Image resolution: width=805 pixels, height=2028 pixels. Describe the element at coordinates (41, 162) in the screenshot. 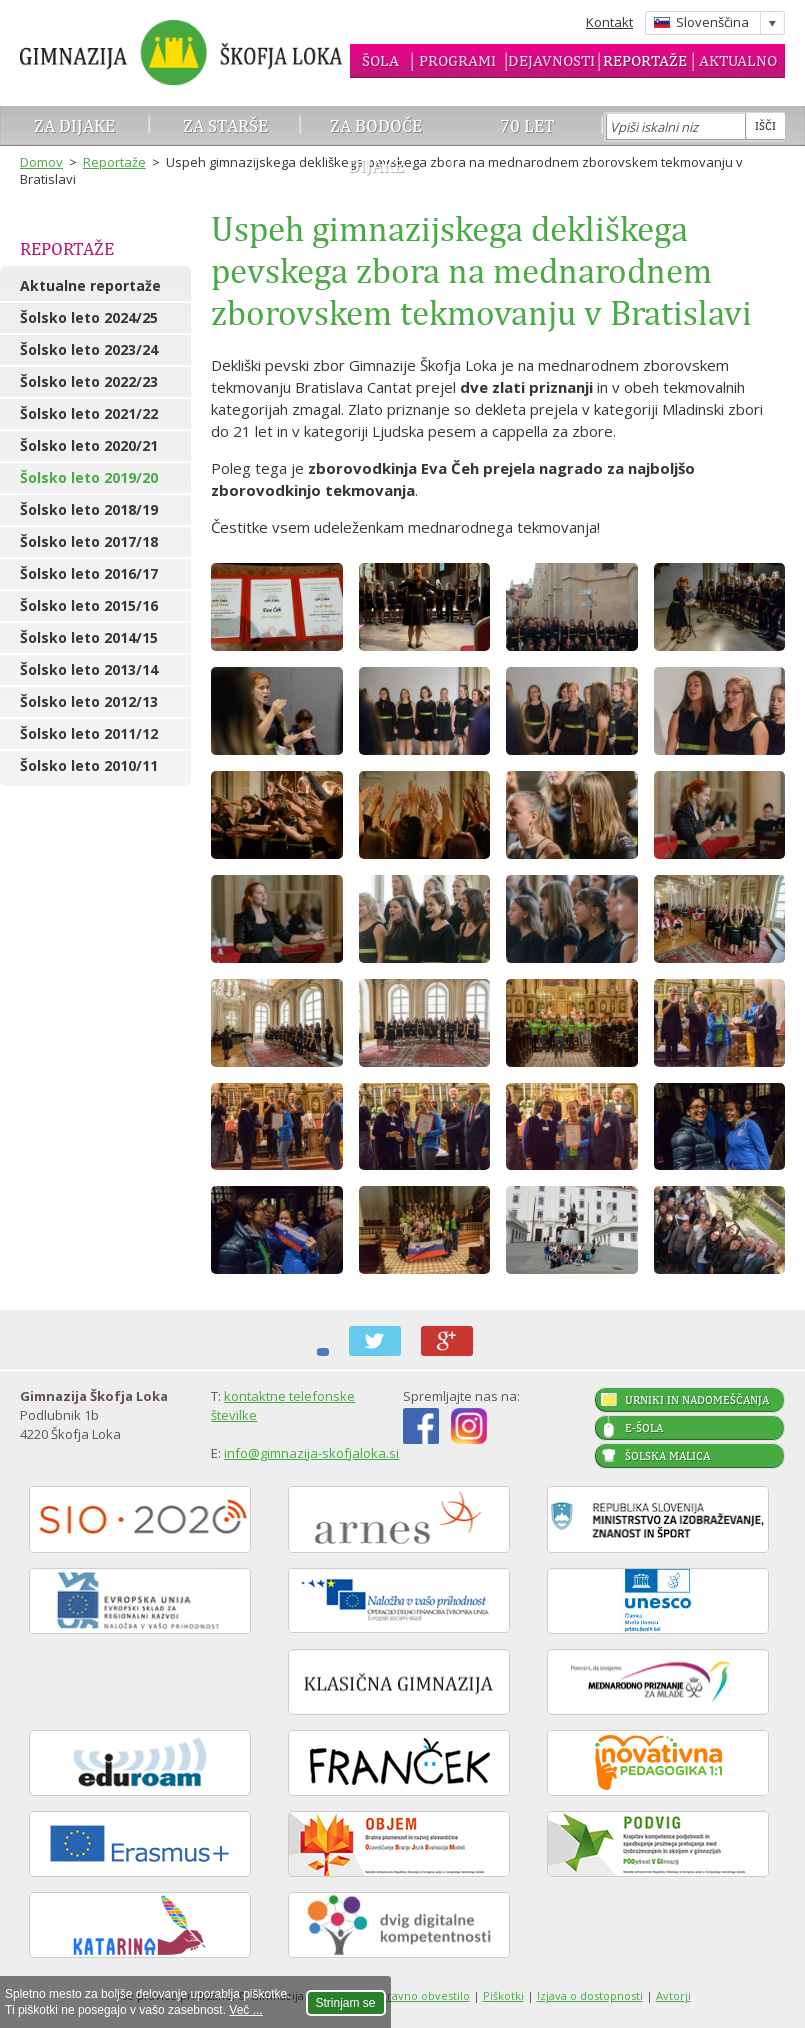

I see `Domov` at that location.